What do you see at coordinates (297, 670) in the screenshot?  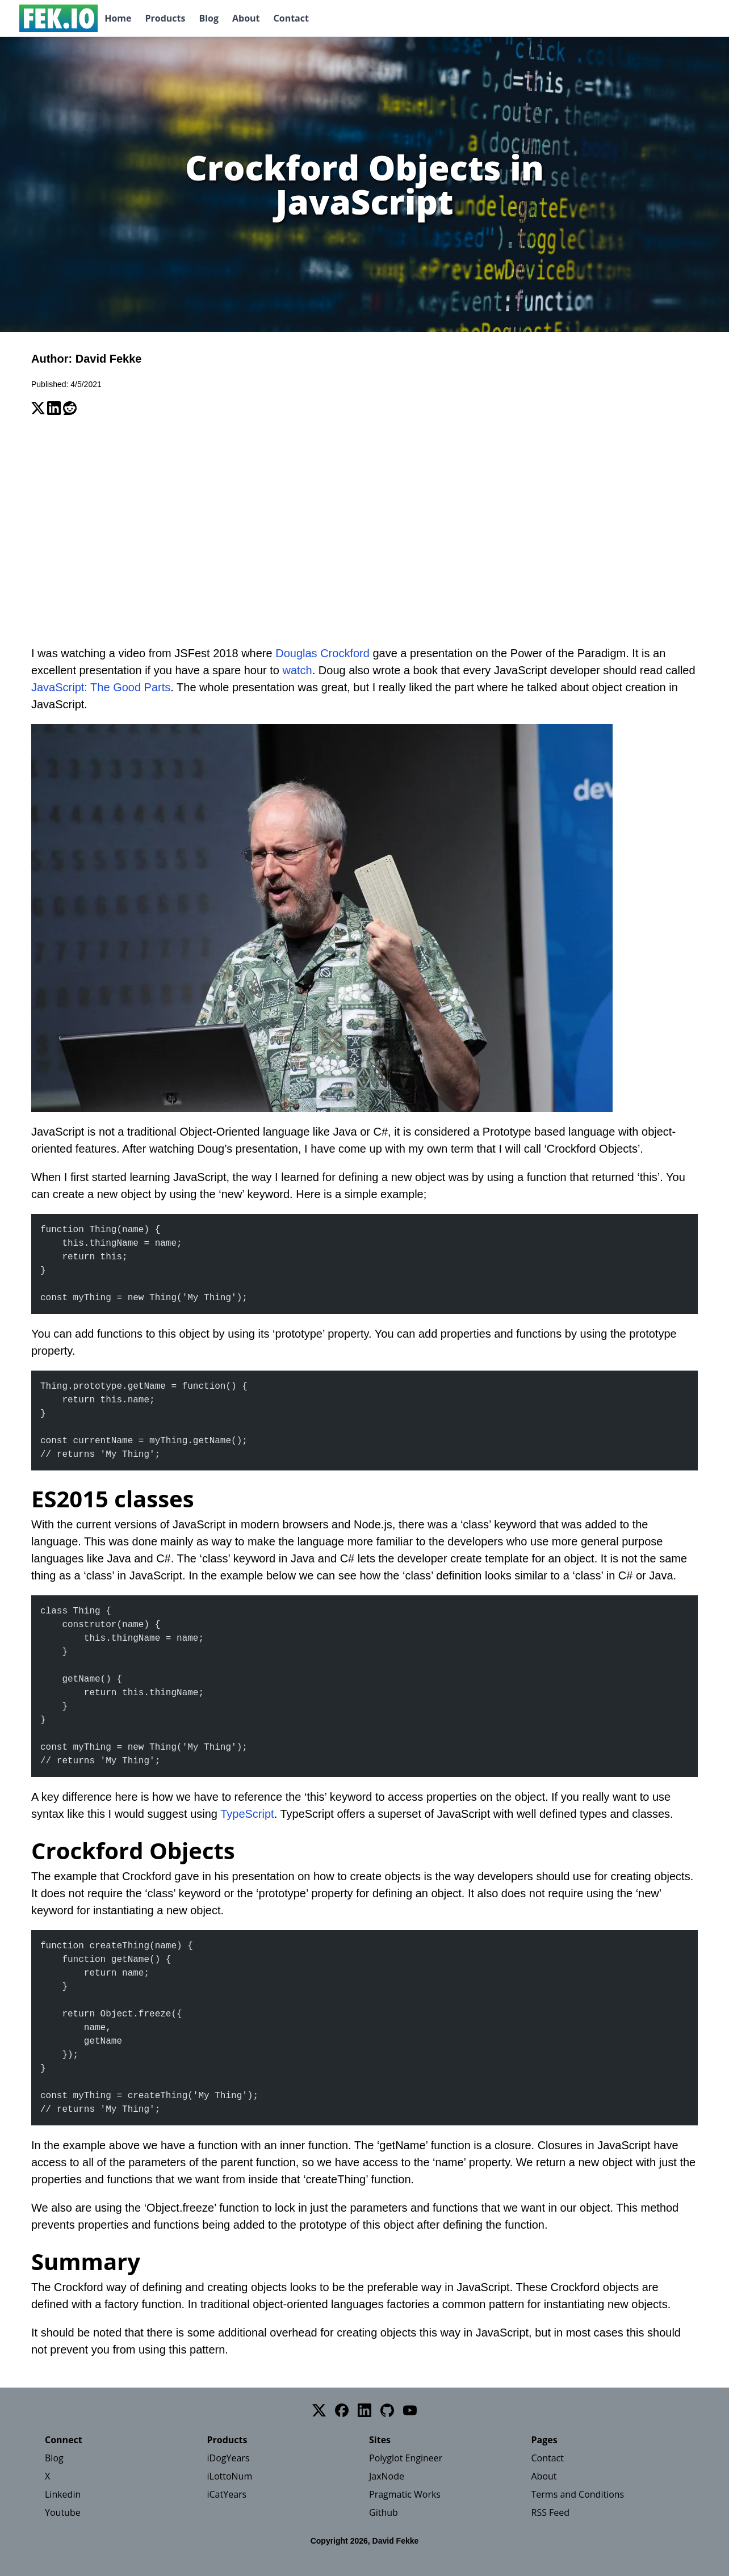 I see `watch` at bounding box center [297, 670].